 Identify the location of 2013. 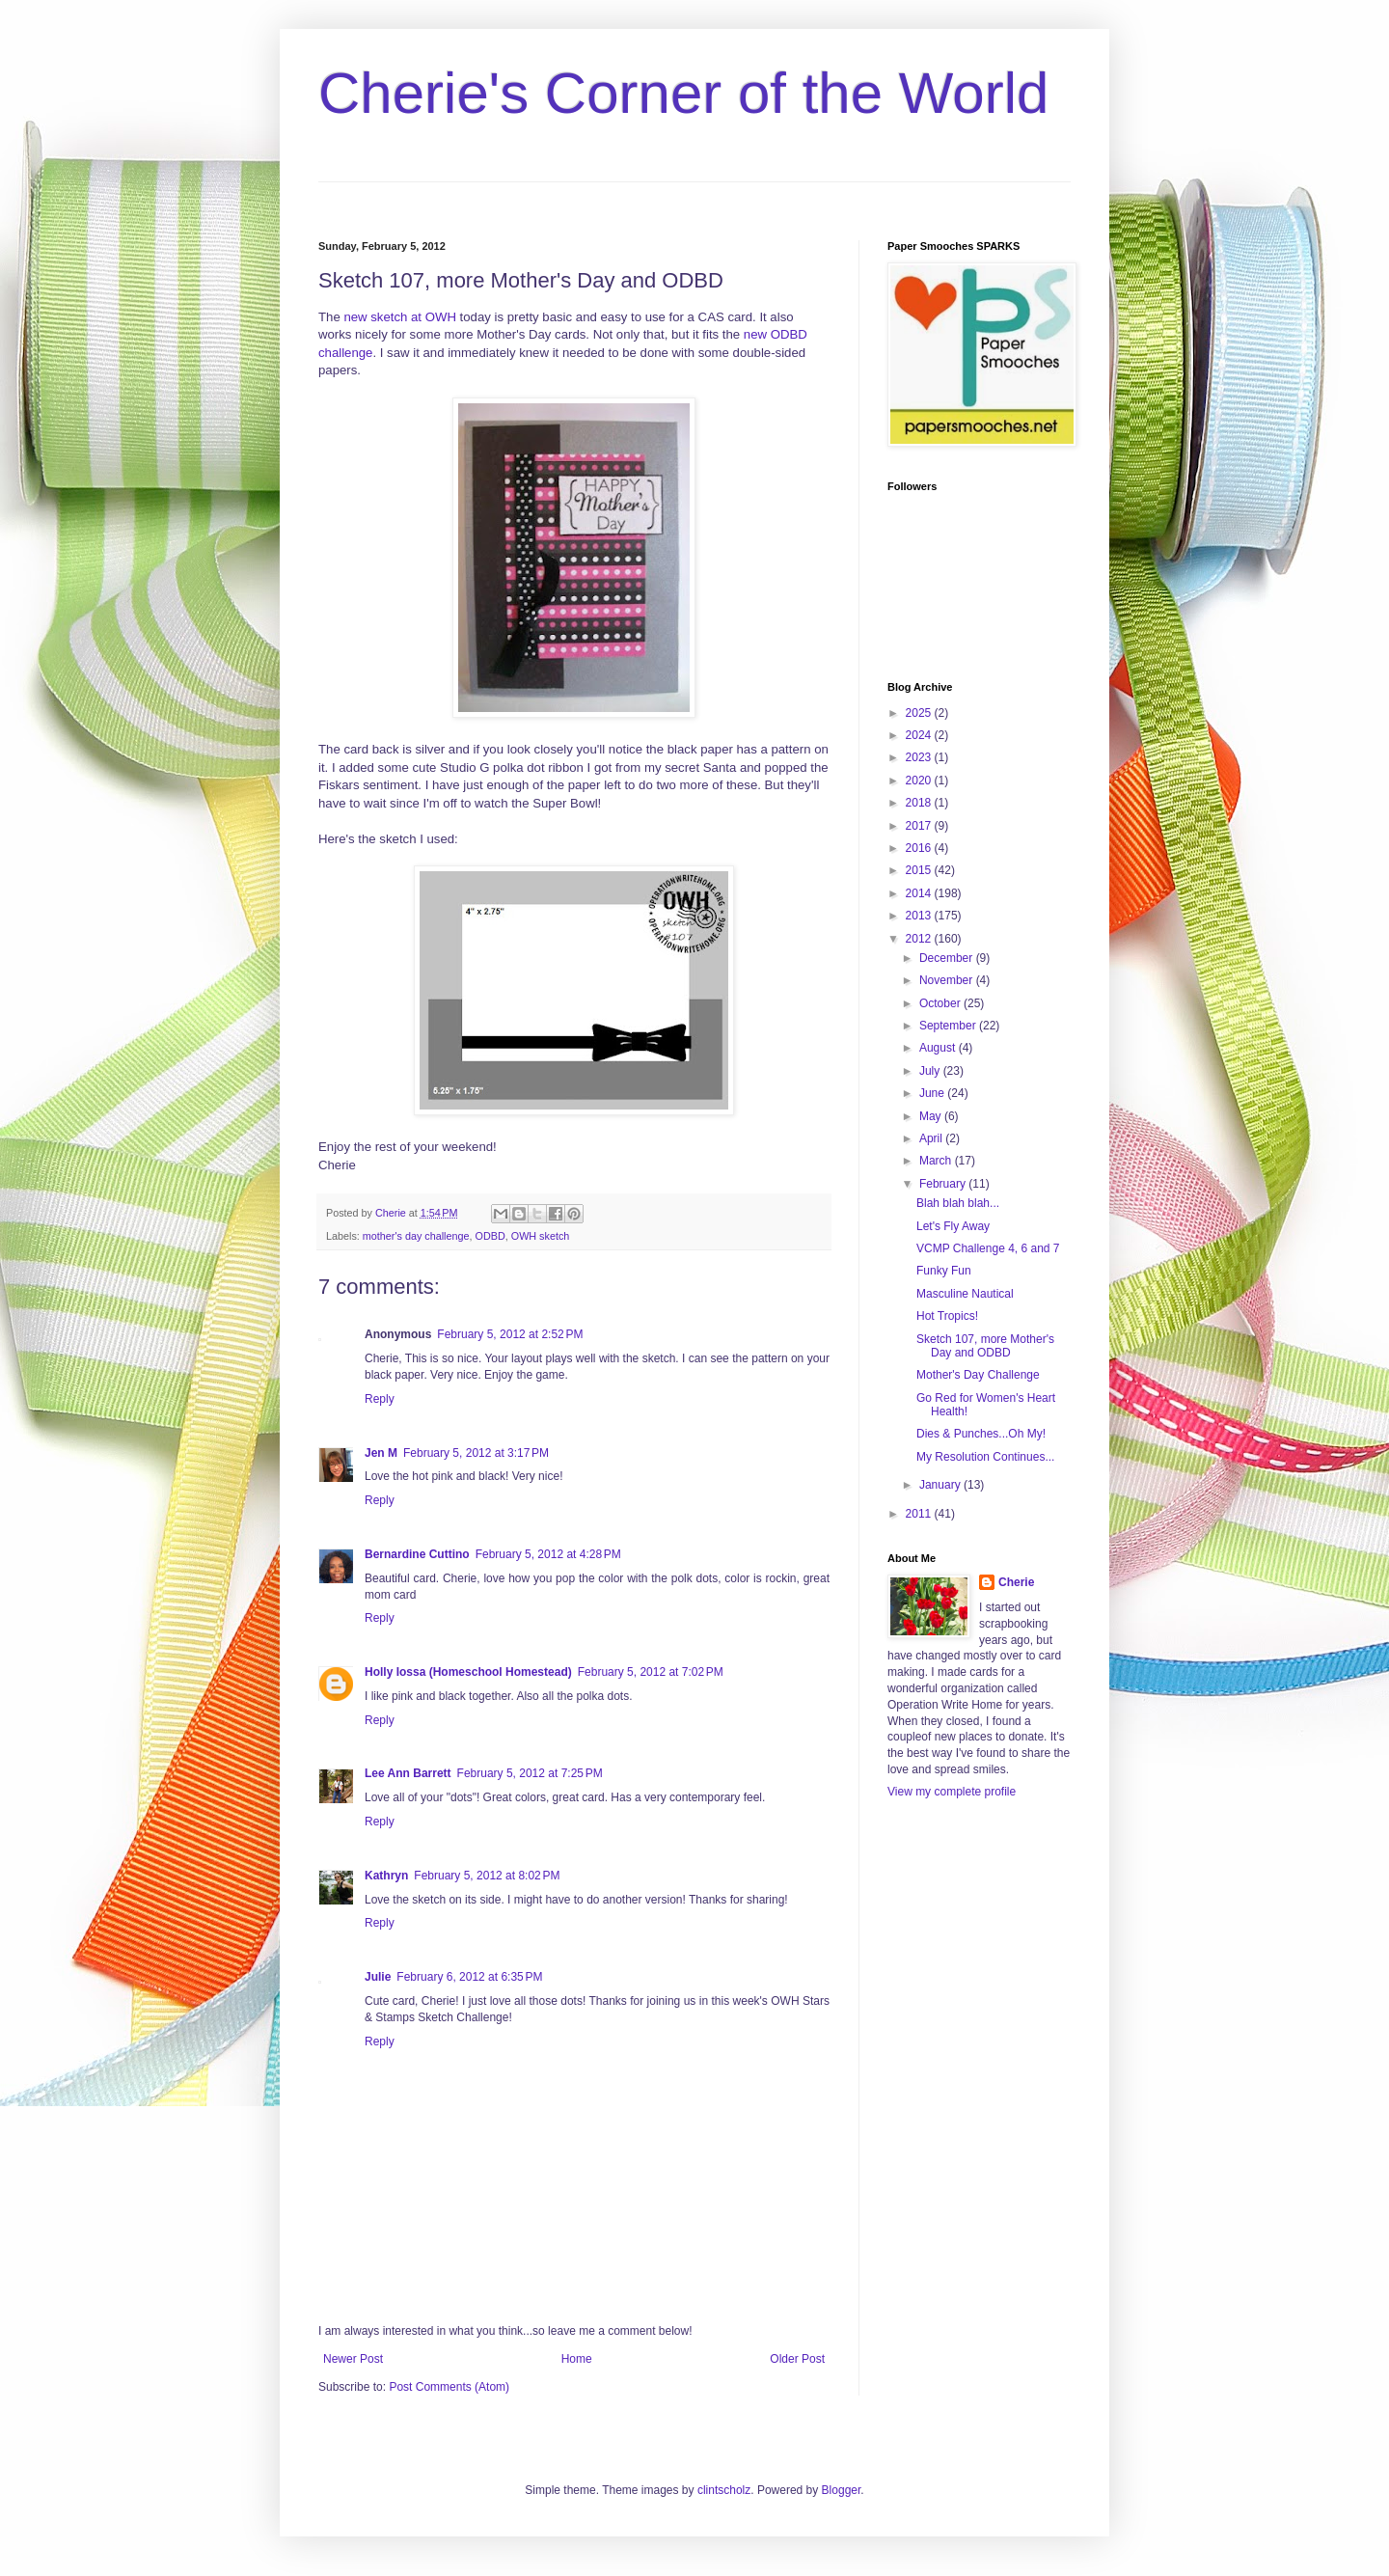
(920, 915).